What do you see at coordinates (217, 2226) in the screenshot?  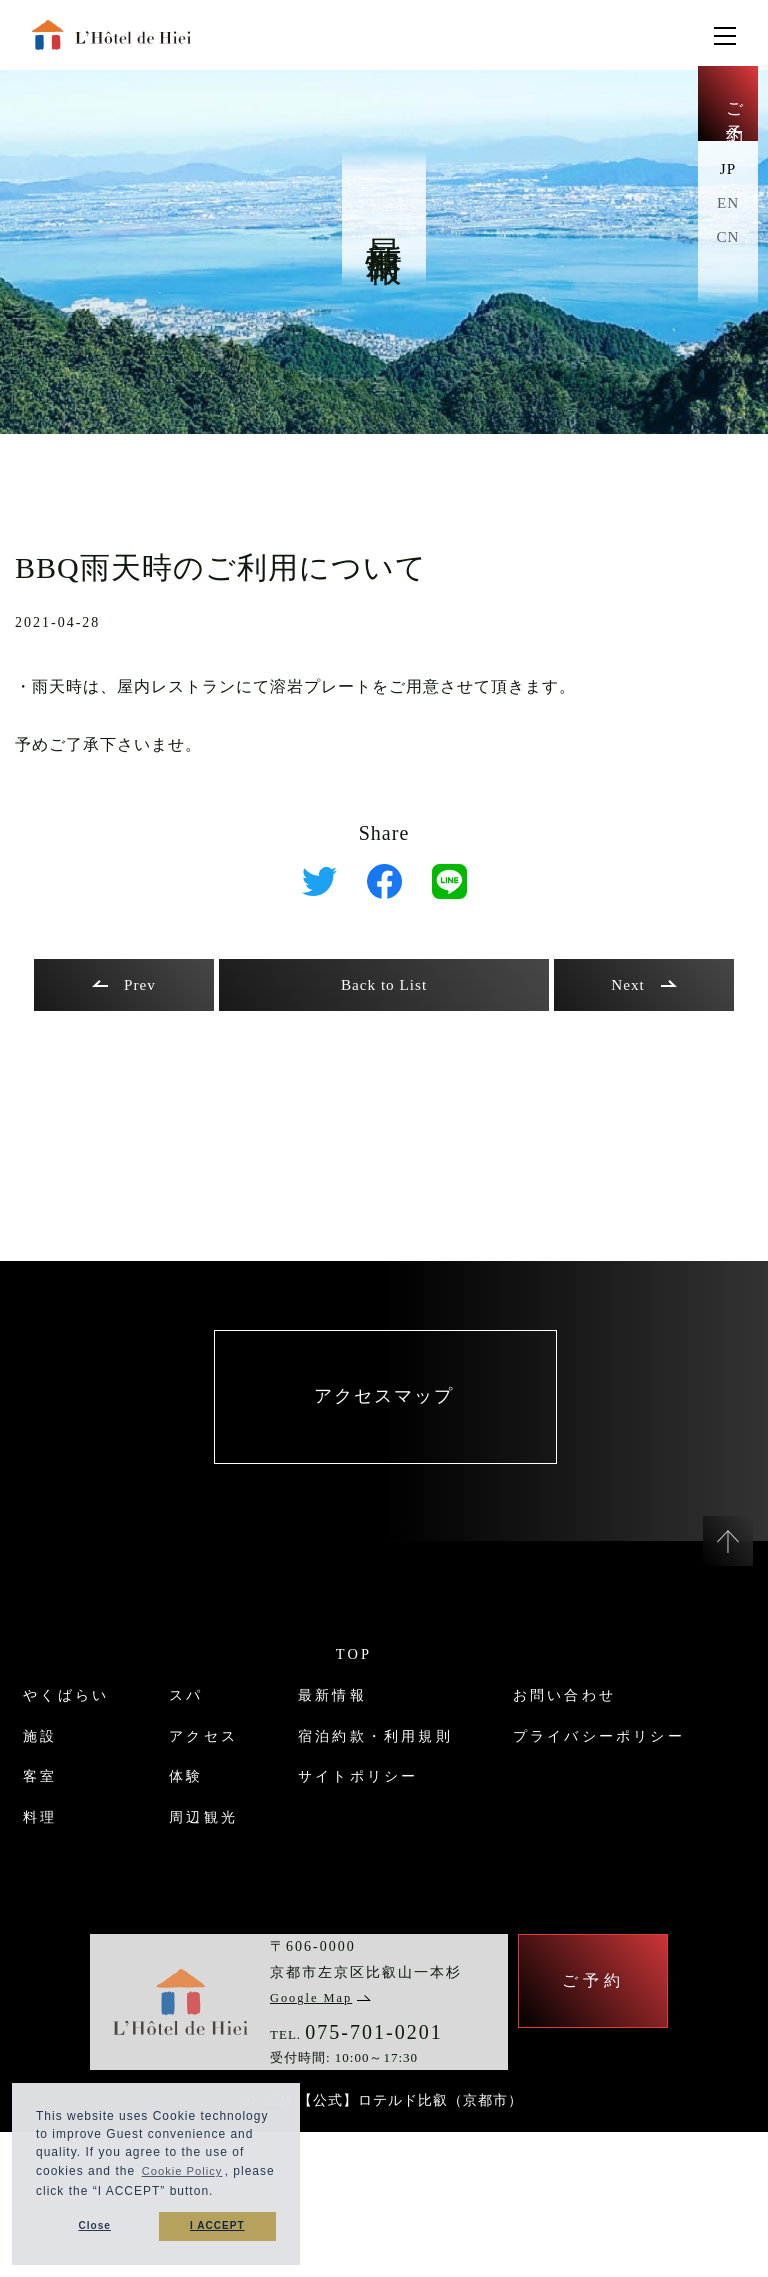 I see `I ACCEPT [button]` at bounding box center [217, 2226].